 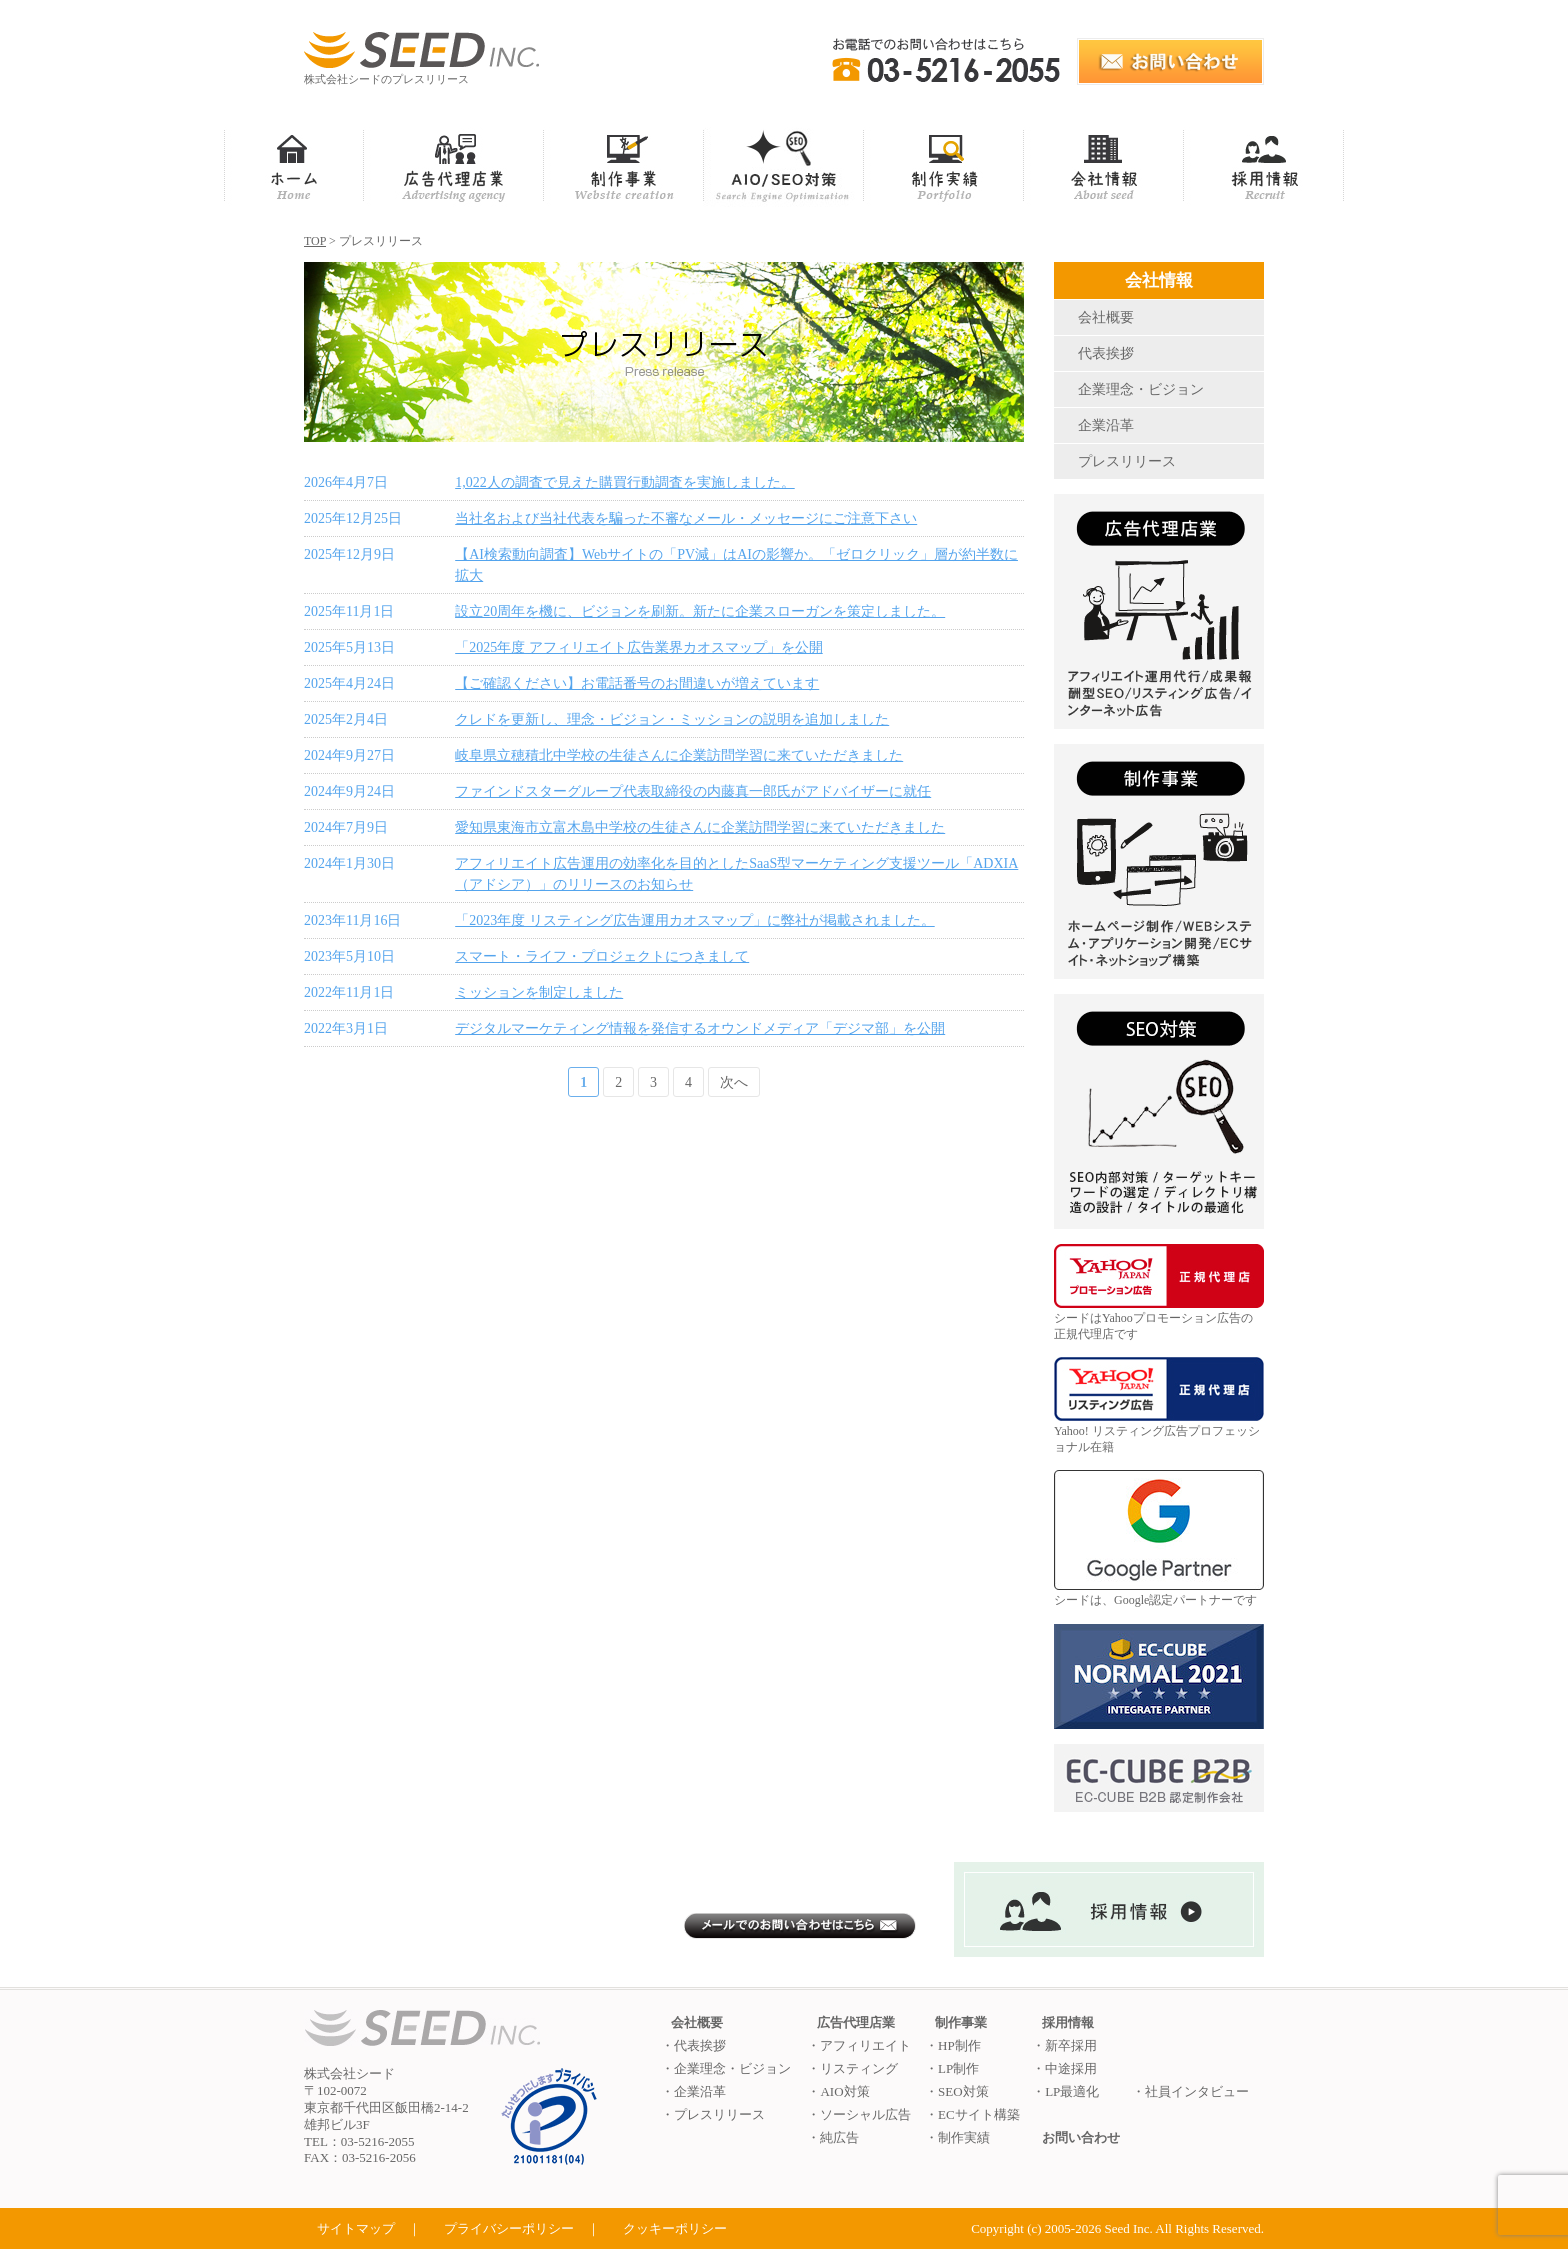 I want to click on ・LP制作, so click(x=952, y=2068).